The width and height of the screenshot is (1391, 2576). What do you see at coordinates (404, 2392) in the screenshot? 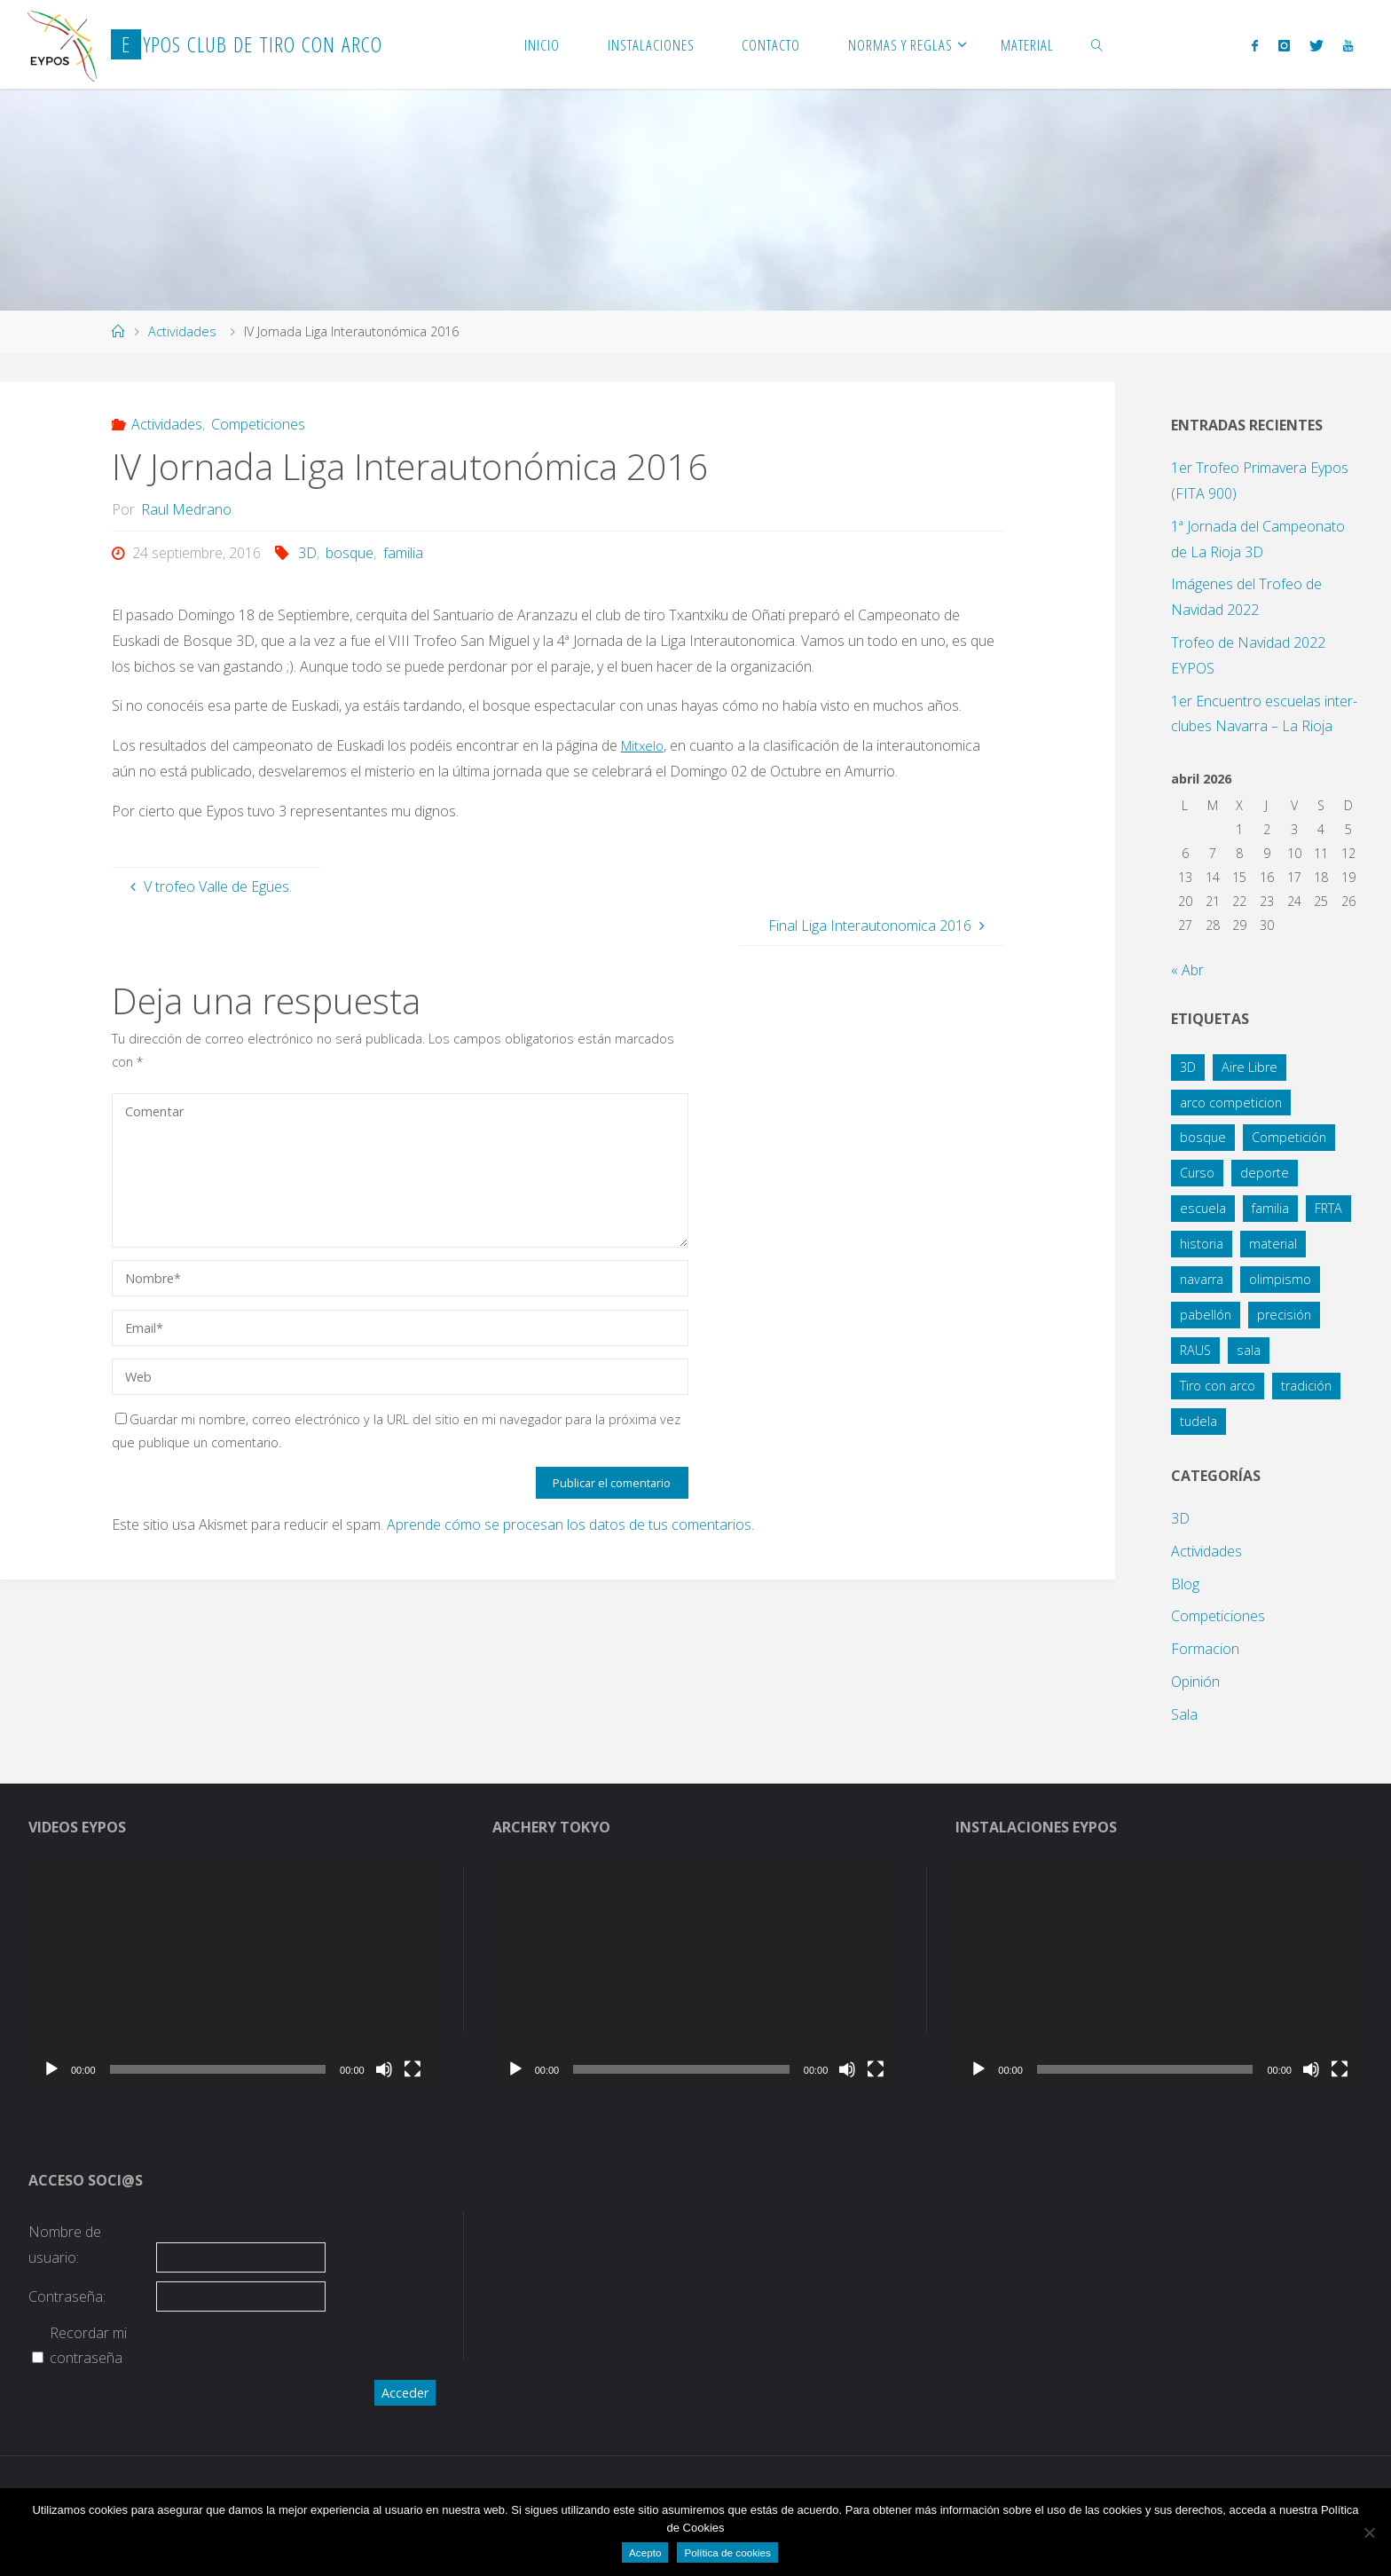
I see `Acceder` at bounding box center [404, 2392].